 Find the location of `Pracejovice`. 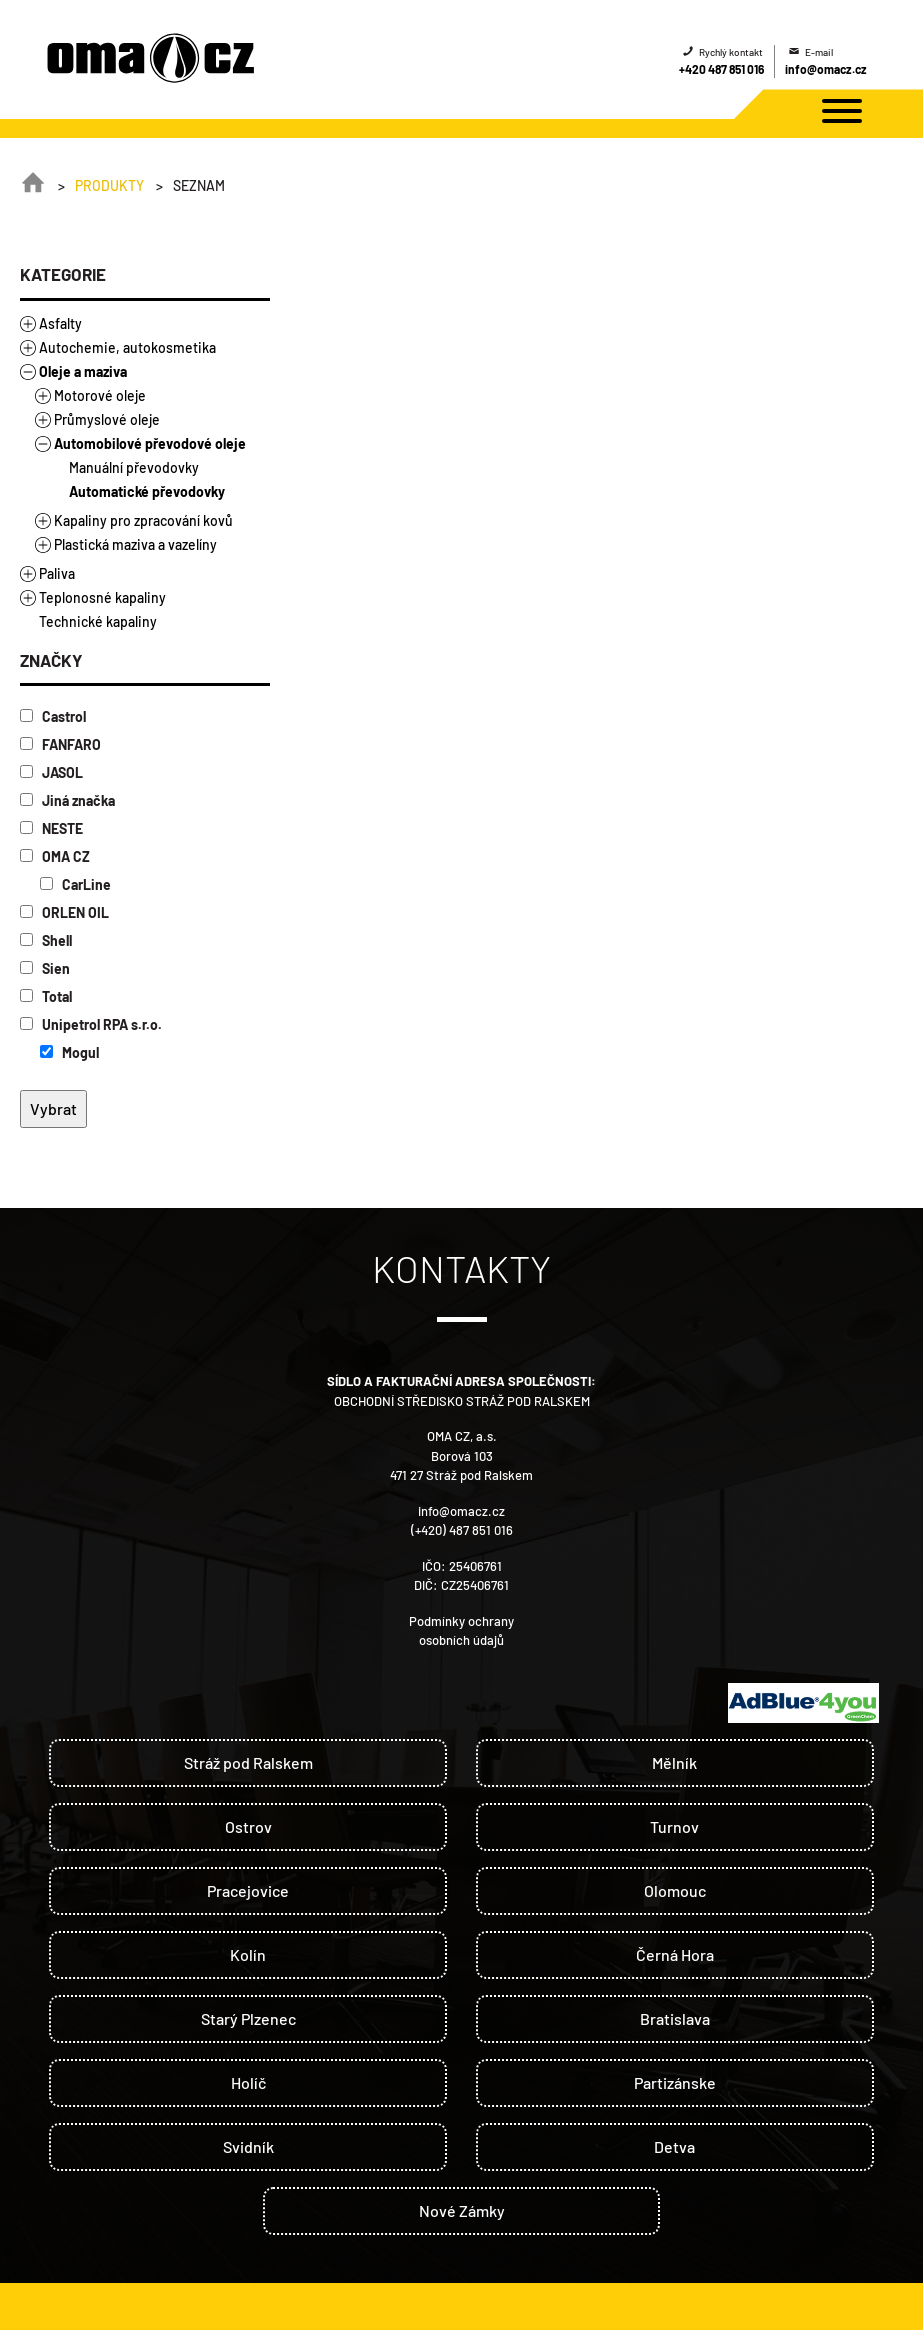

Pracejovice is located at coordinates (248, 1890).